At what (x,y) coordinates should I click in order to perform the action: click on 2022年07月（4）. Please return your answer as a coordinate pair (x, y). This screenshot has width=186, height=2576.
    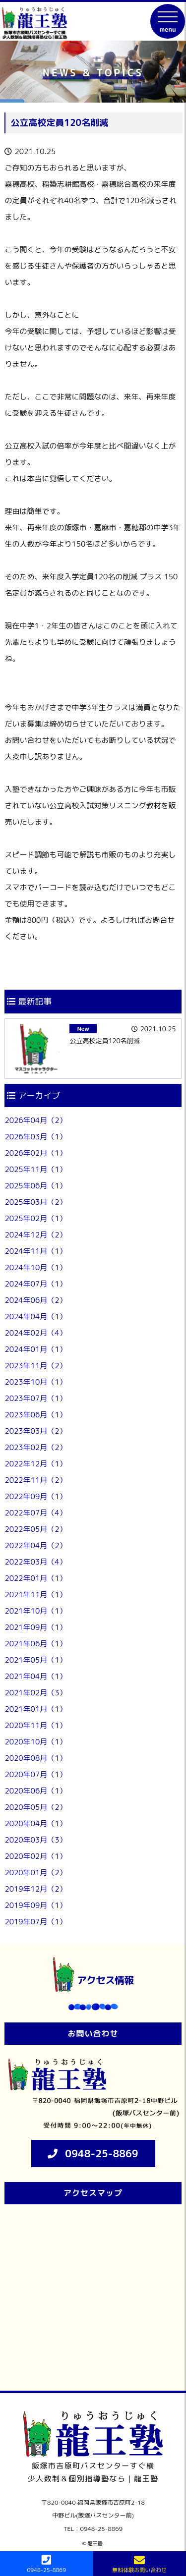
    Looking at the image, I should click on (35, 1513).